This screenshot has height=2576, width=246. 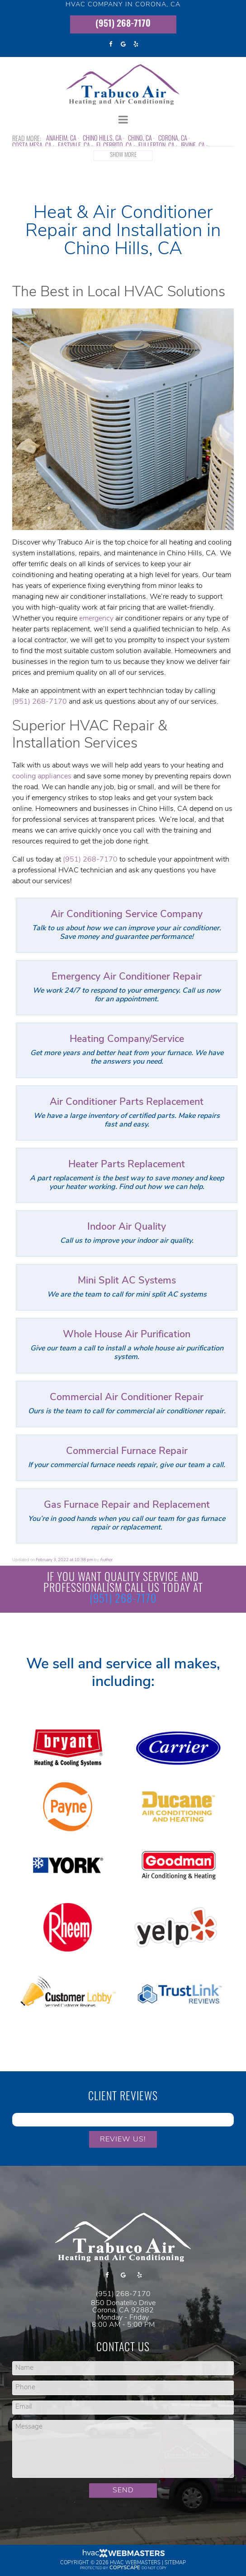 What do you see at coordinates (123, 120) in the screenshot?
I see `[mobile menu button]` at bounding box center [123, 120].